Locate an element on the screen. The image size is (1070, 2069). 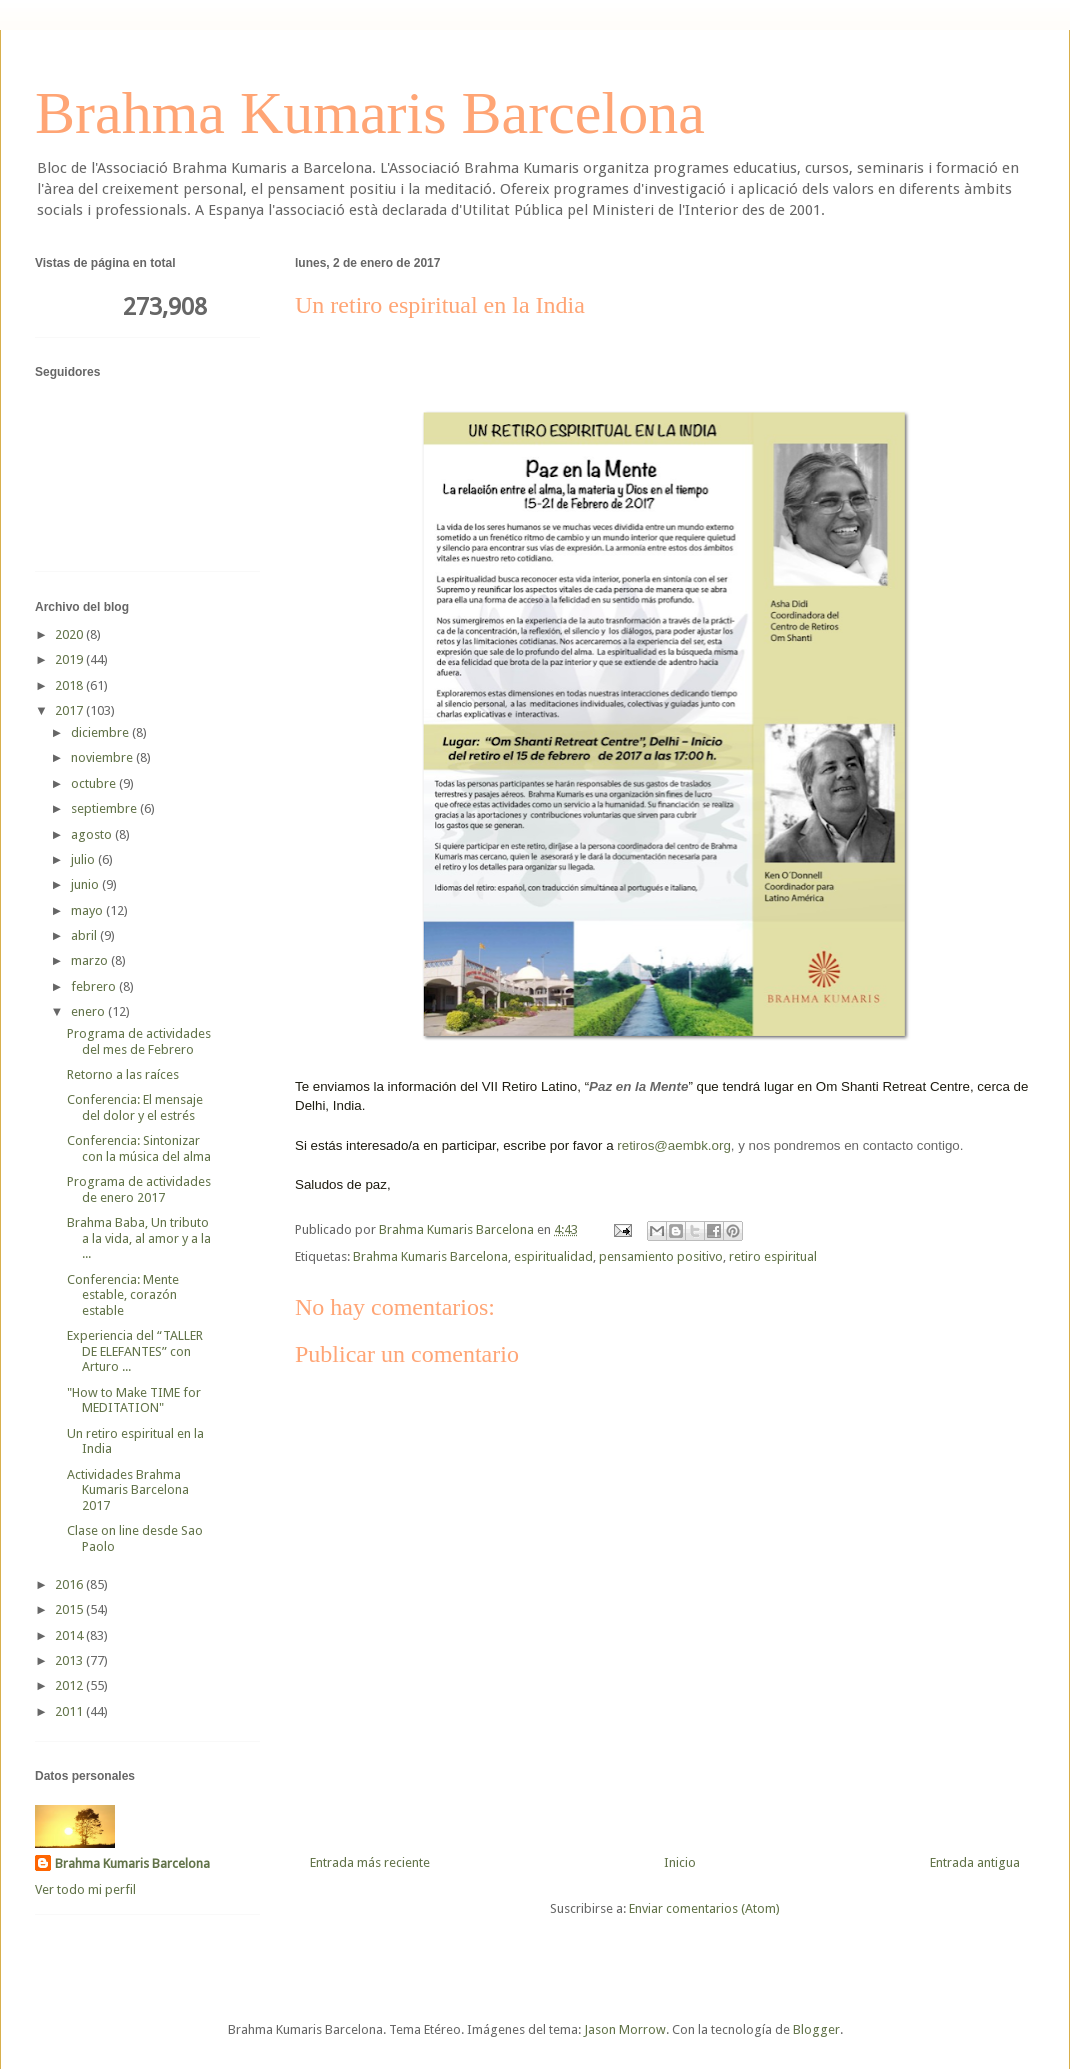
Conferencia: El mensaje del dolor y el estrés is located at coordinates (135, 1107).